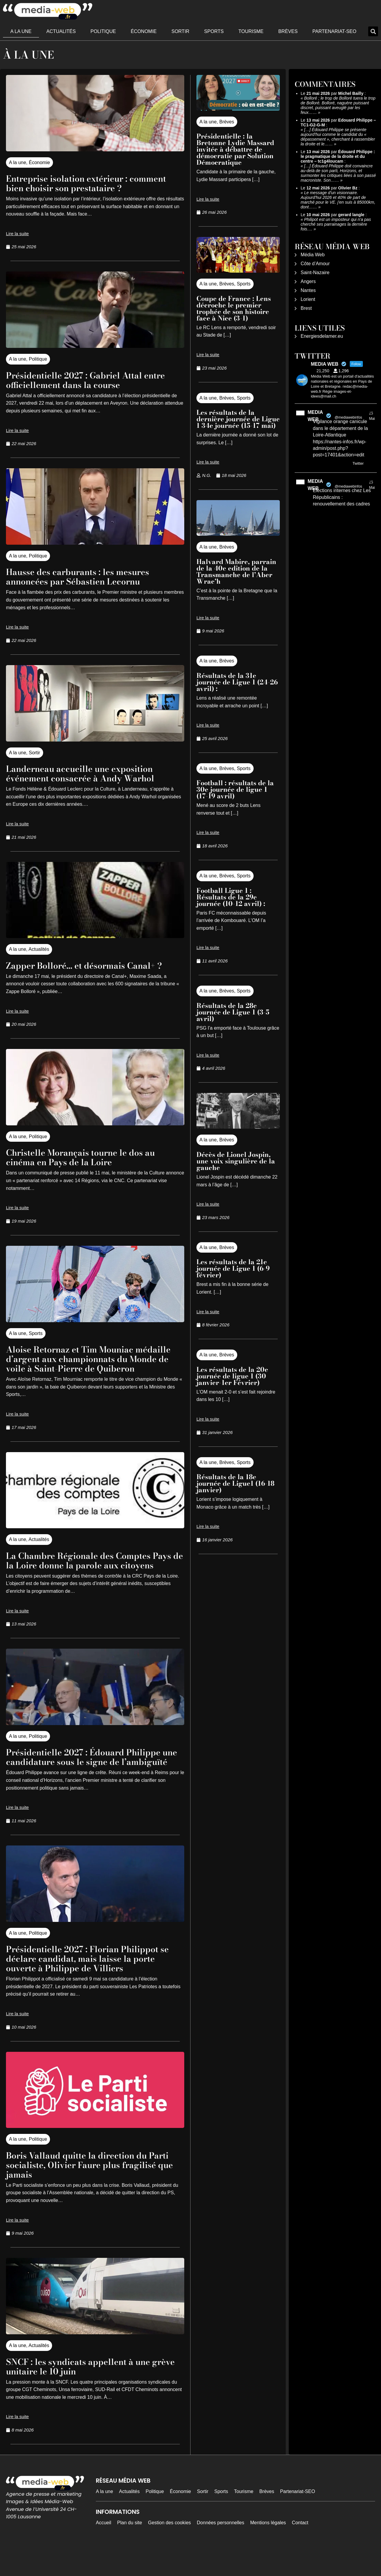 The height and width of the screenshot is (2576, 381). Describe the element at coordinates (235, 789) in the screenshot. I see `Football : résultats de la 30e journée de ligue 1 (17-19 avril)` at that location.